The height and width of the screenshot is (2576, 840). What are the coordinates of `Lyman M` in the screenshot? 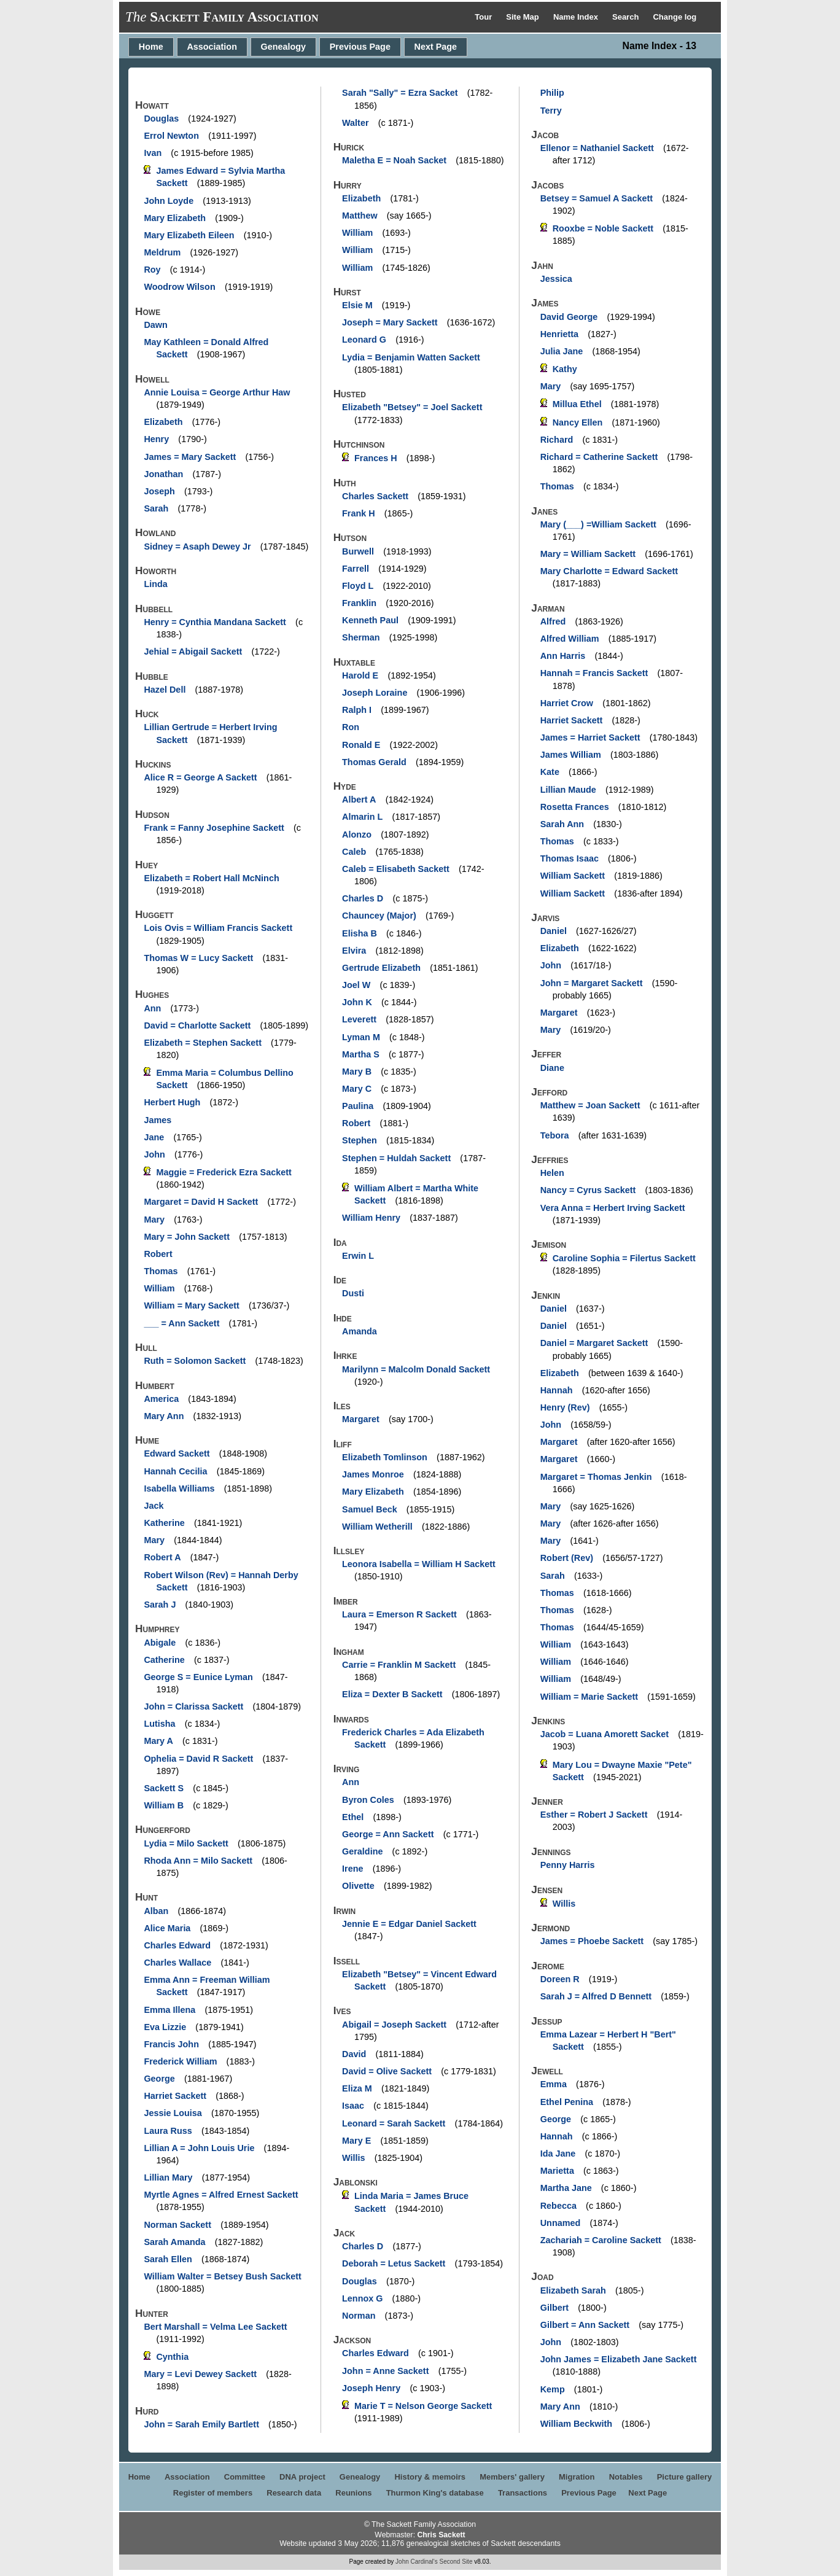 It's located at (361, 1037).